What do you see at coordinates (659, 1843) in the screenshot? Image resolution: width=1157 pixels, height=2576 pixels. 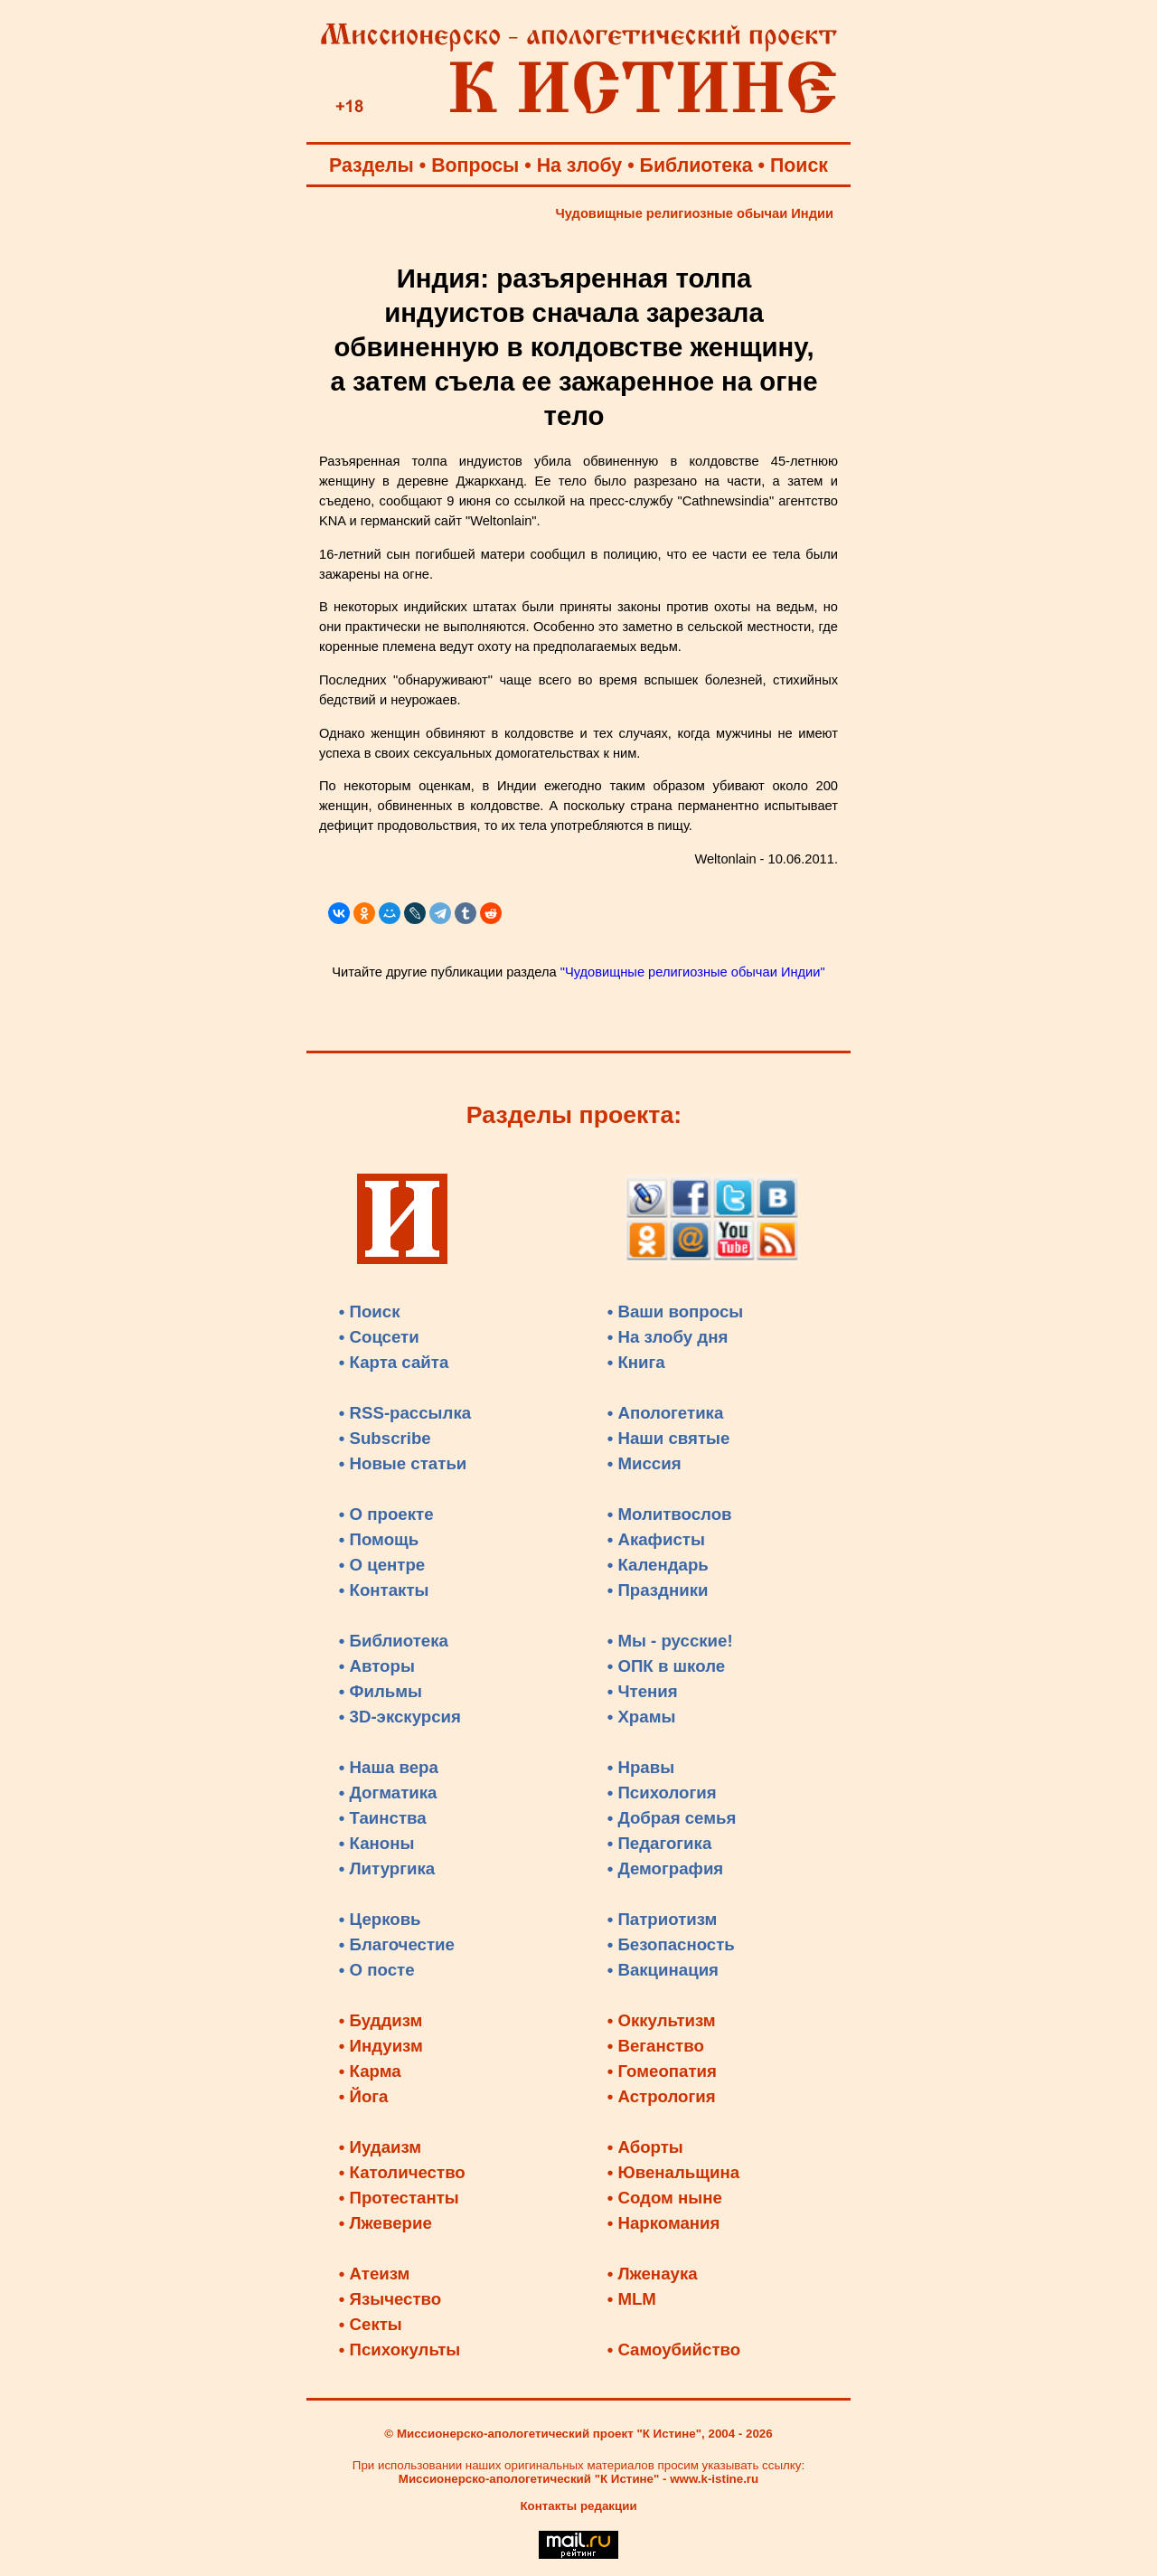 I see `• Педагогика` at bounding box center [659, 1843].